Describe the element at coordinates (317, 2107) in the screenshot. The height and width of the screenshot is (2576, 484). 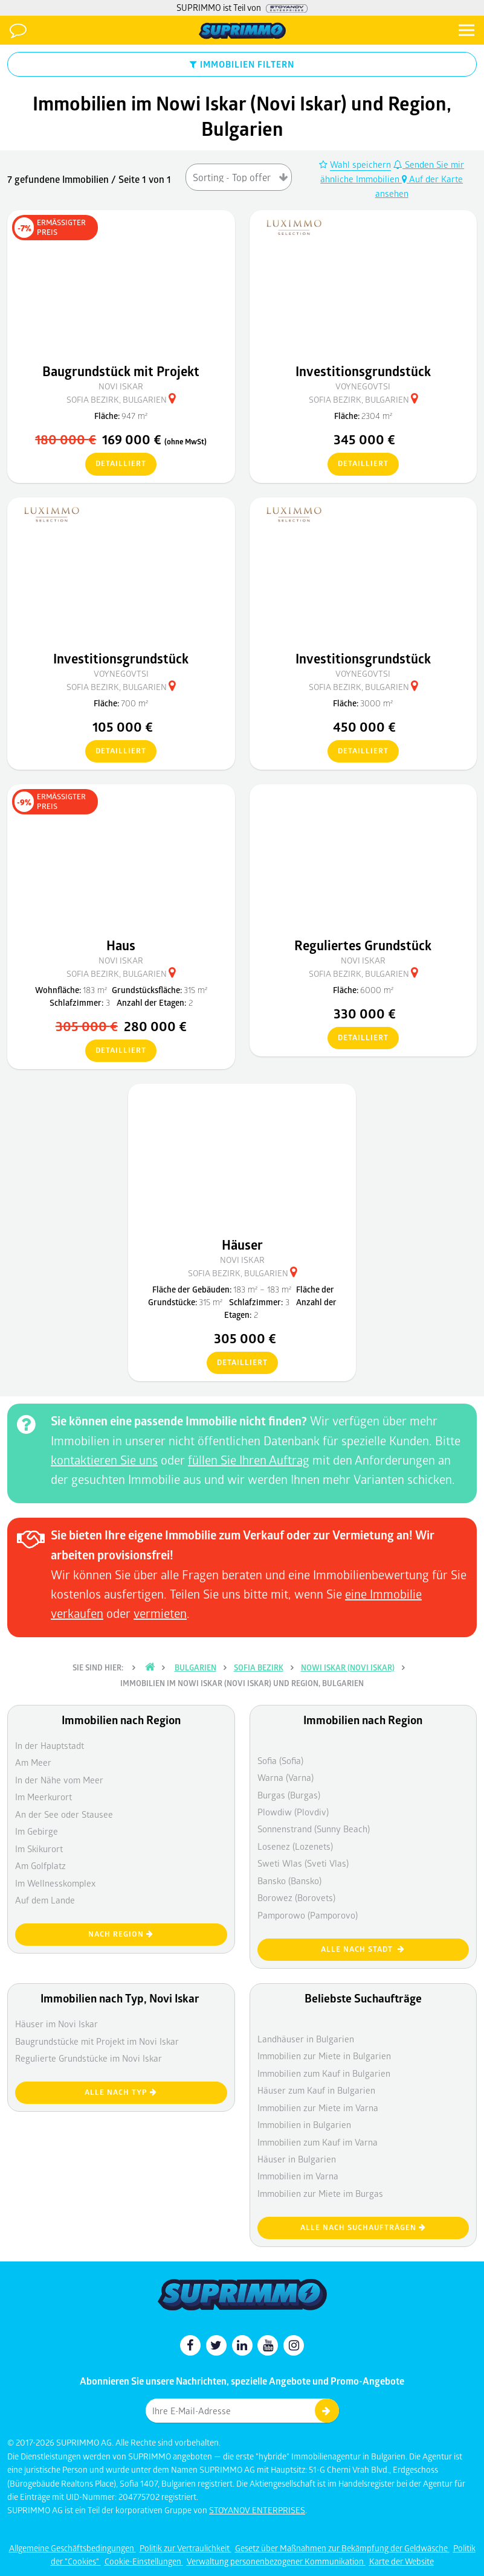
I see `Immobilien zur Miete im Varna` at that location.